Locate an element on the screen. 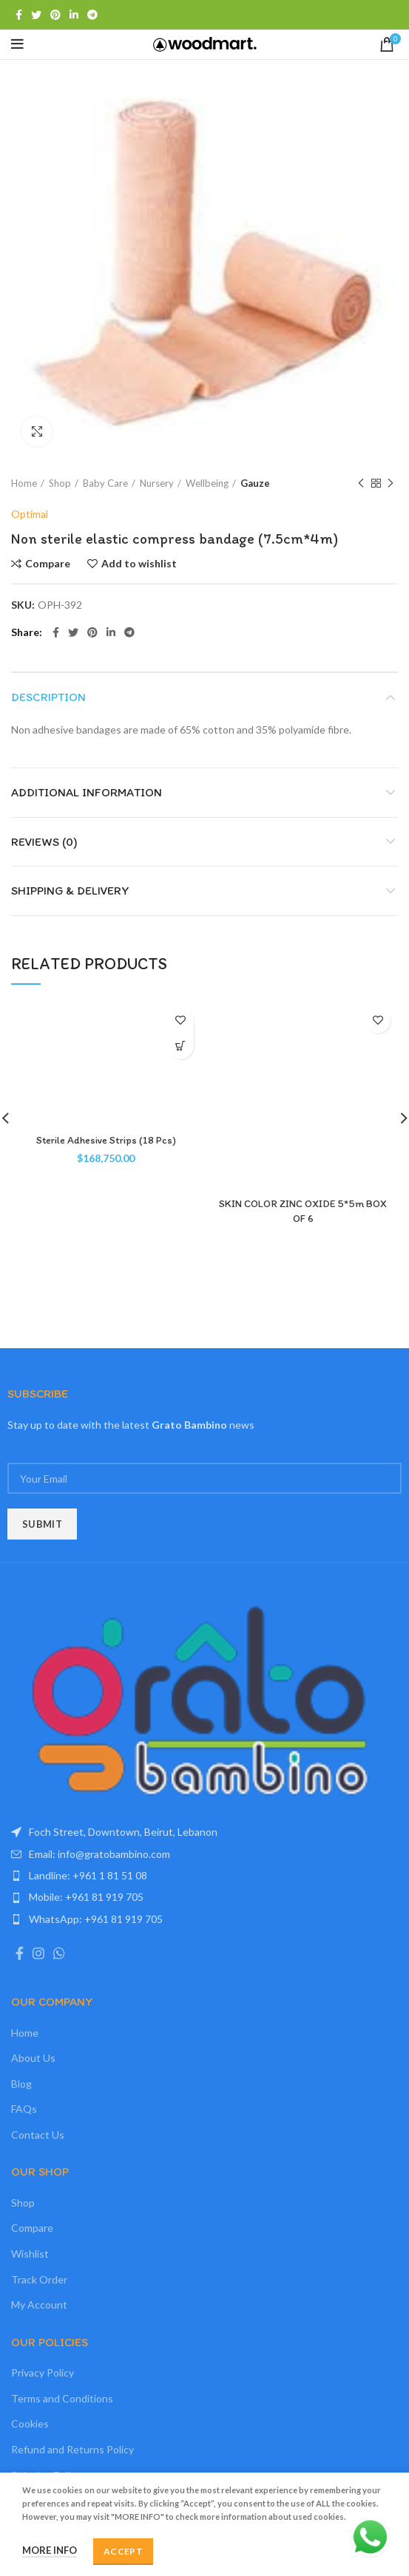 The height and width of the screenshot is (2576, 409). Blog is located at coordinates (21, 2083).